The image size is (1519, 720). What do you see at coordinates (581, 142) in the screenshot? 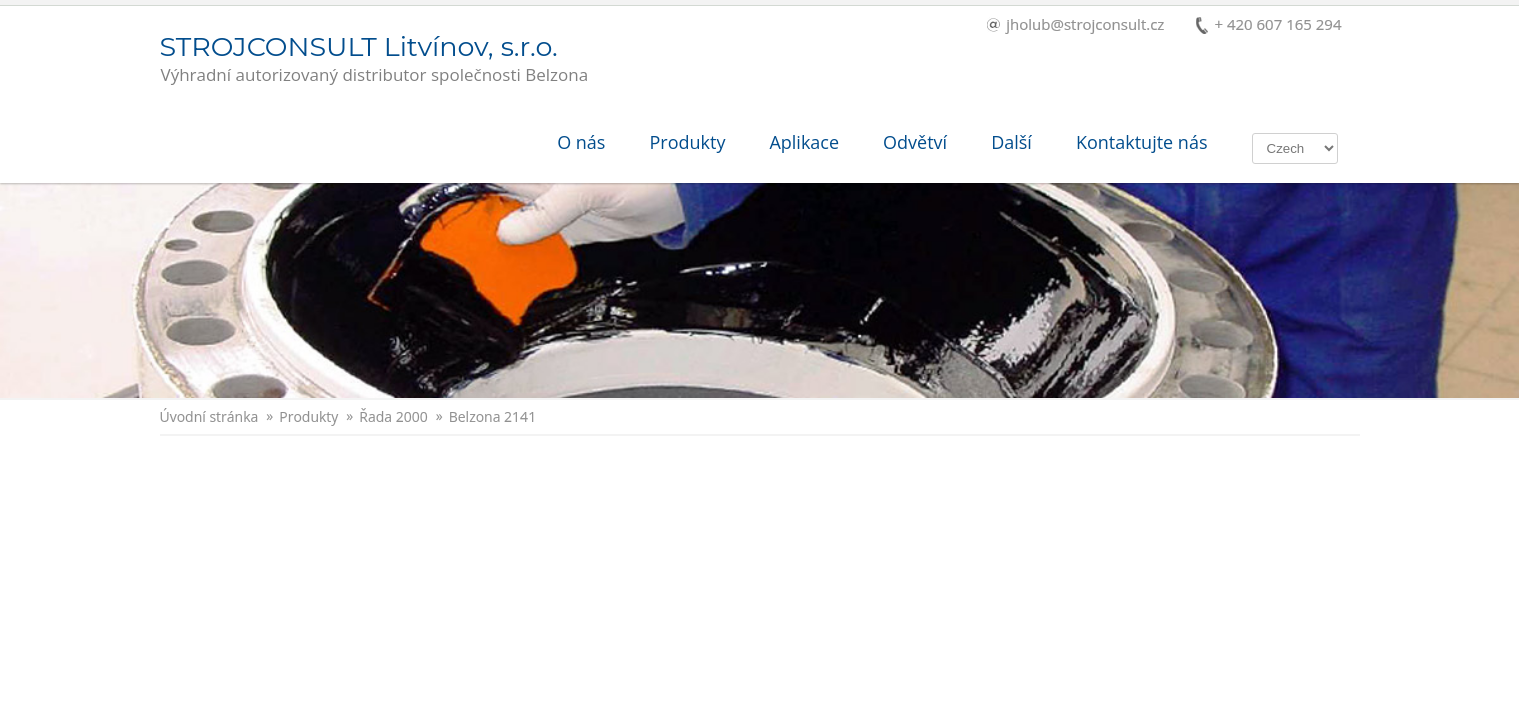
I see `O nás` at bounding box center [581, 142].